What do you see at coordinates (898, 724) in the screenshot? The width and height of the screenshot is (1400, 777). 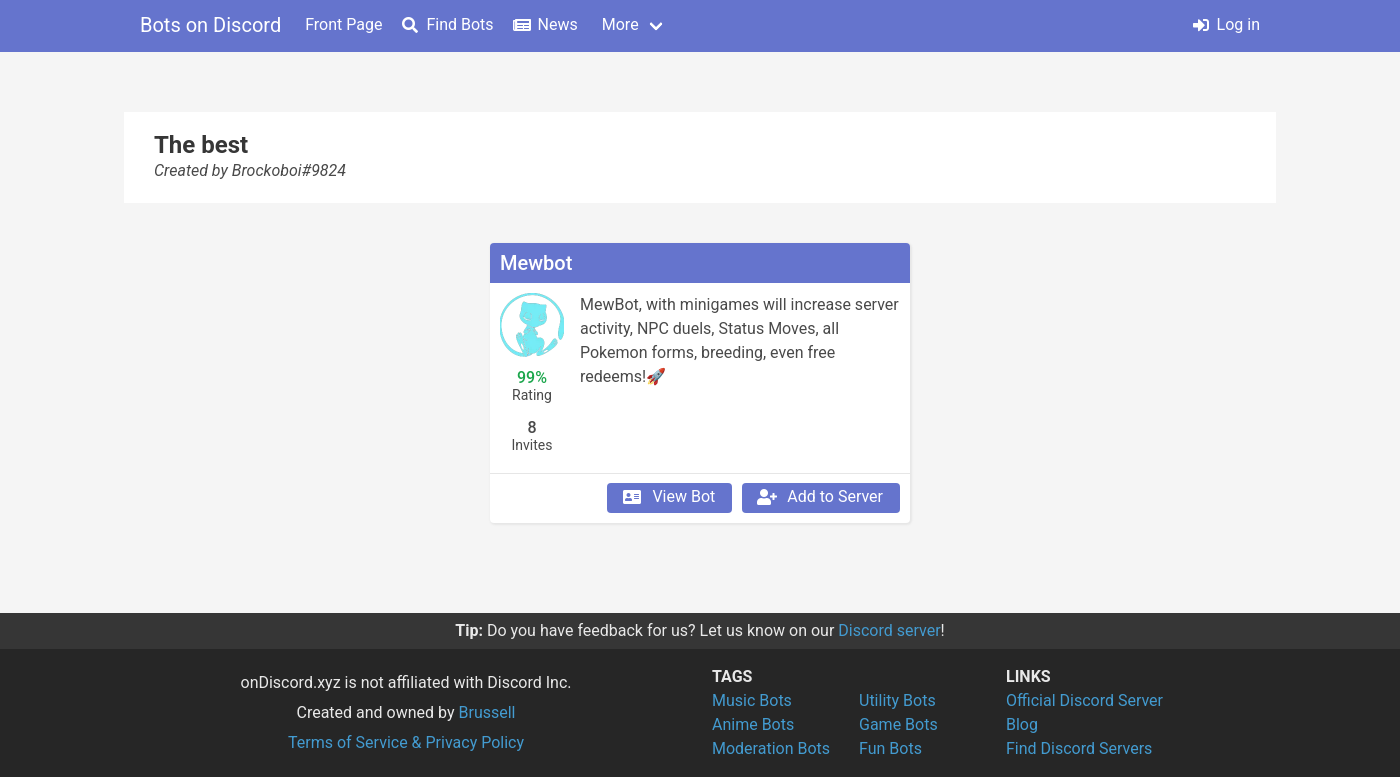 I see `Game Bots` at bounding box center [898, 724].